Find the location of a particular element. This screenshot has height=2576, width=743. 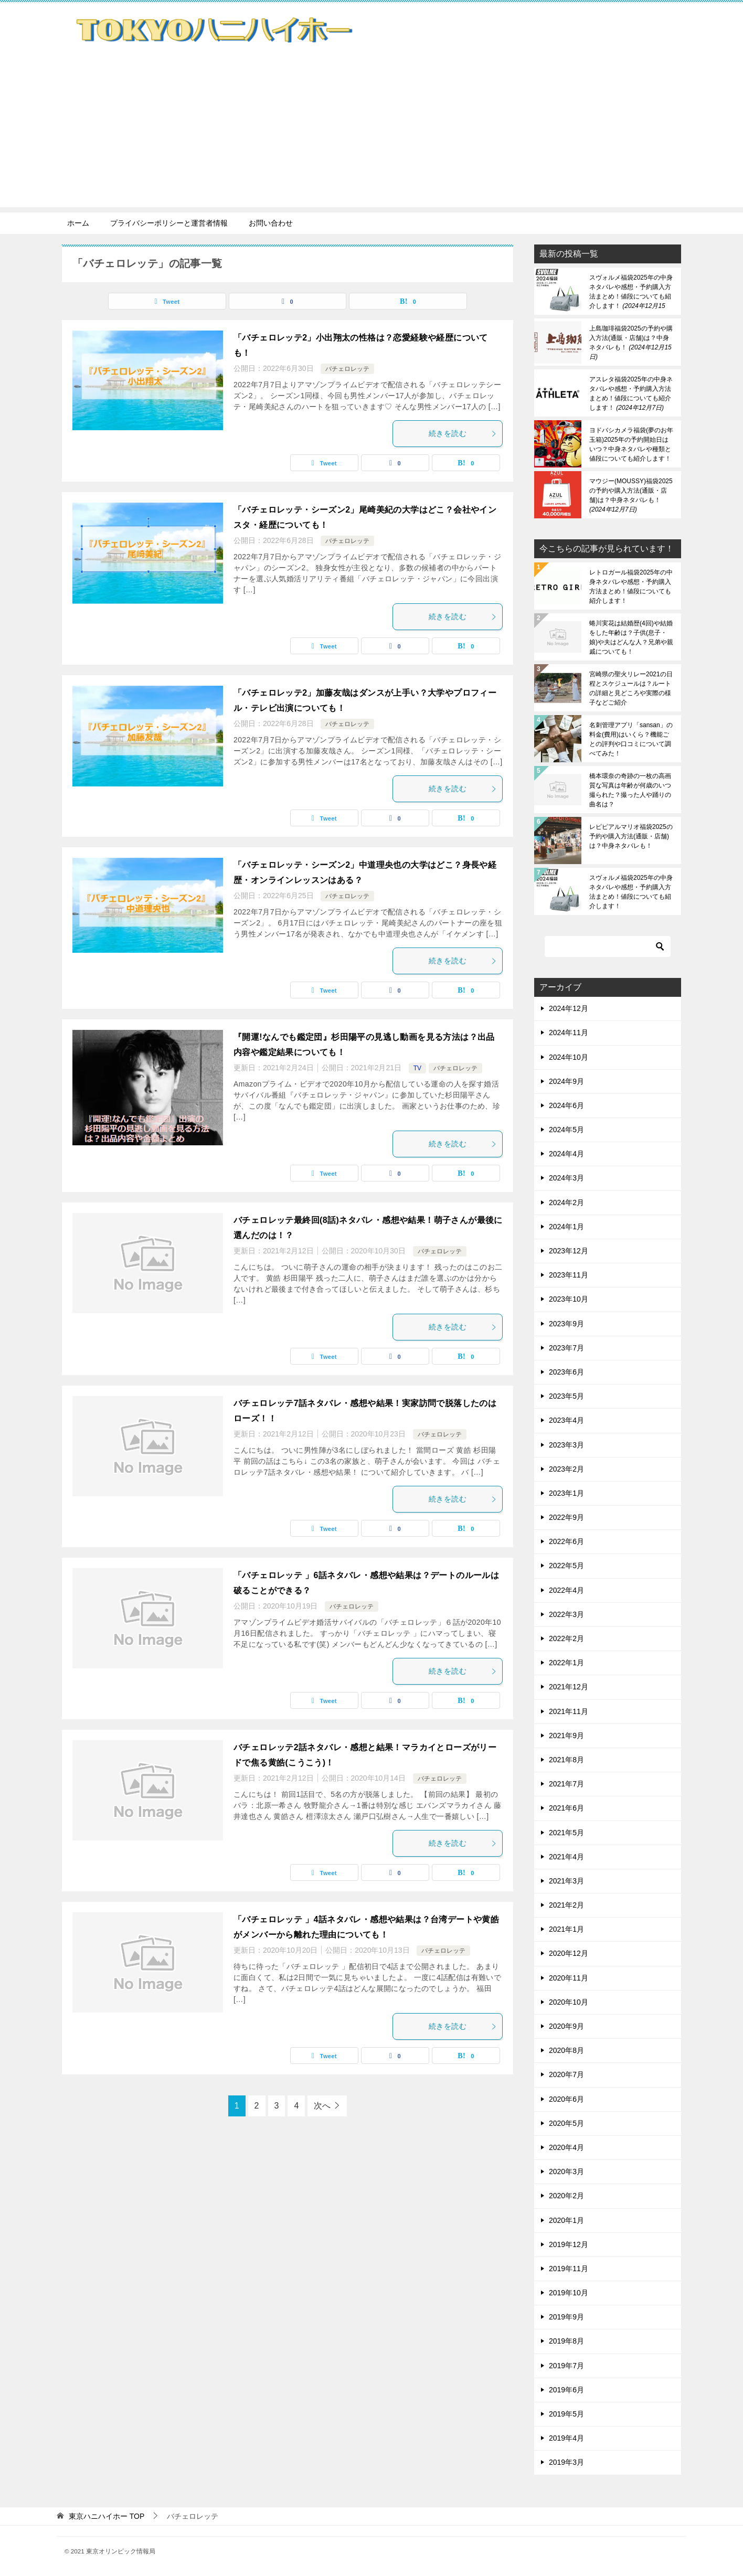

2020年1月 is located at coordinates (566, 2220).